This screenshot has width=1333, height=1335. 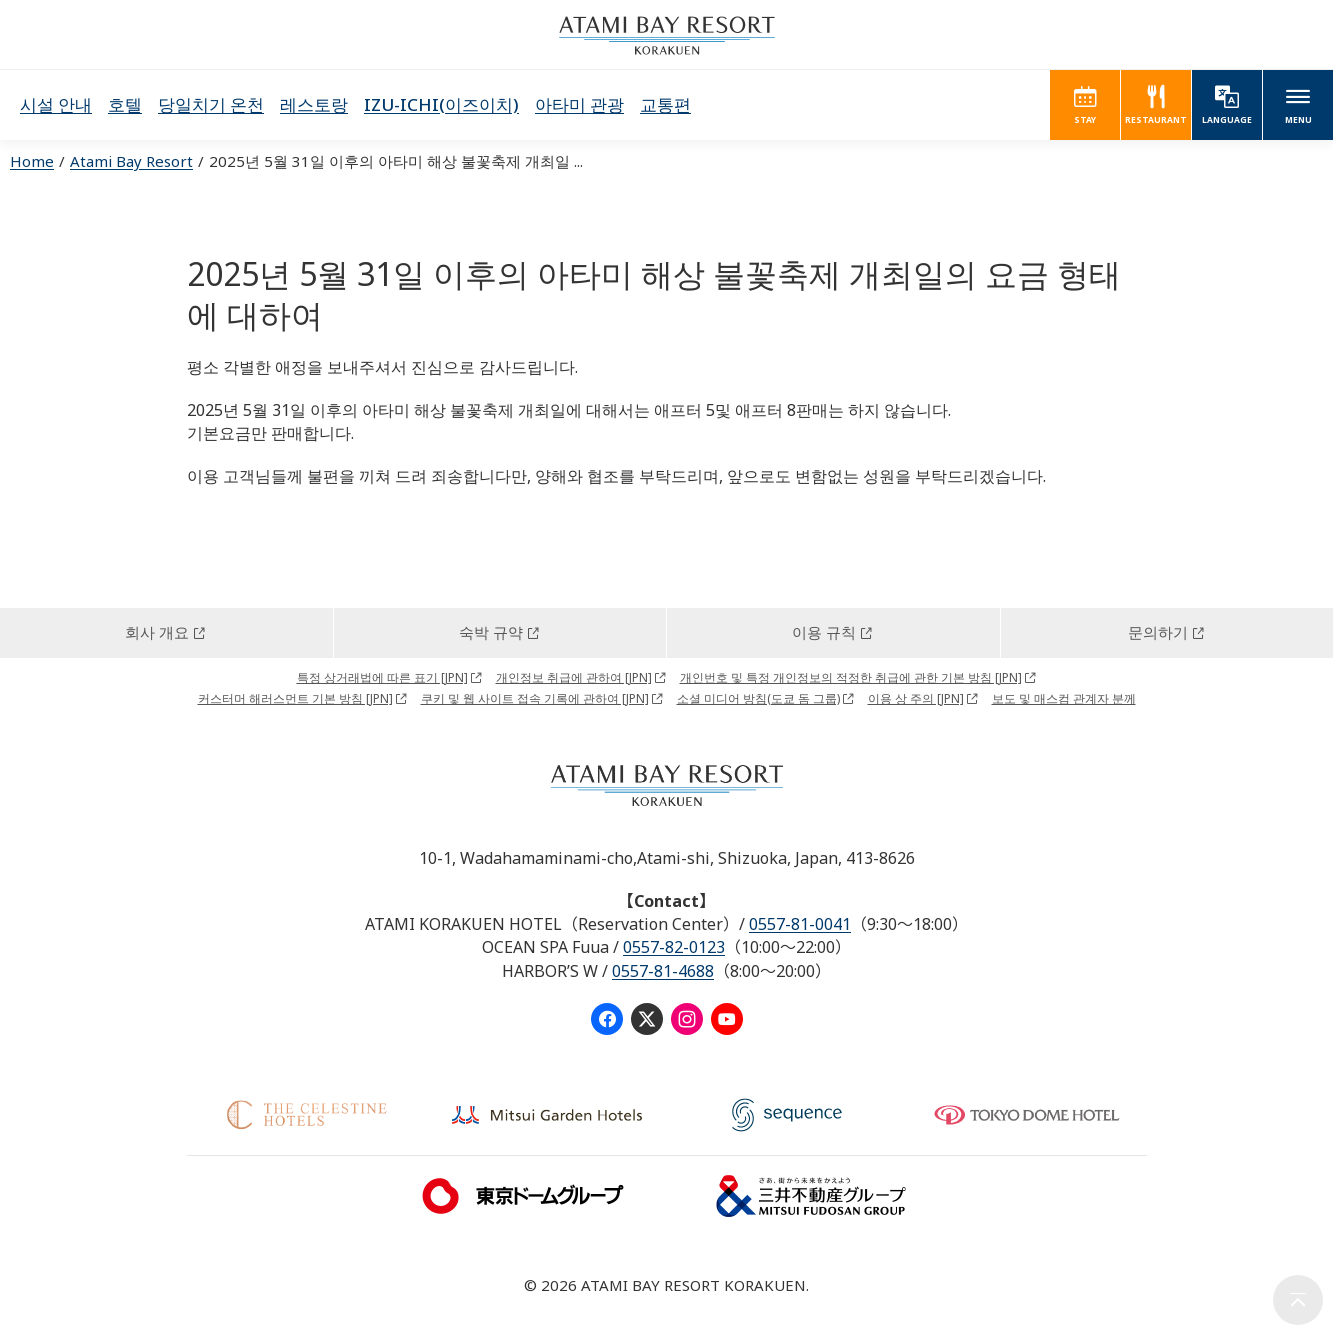 What do you see at coordinates (800, 924) in the screenshot?
I see `0557-81-0041` at bounding box center [800, 924].